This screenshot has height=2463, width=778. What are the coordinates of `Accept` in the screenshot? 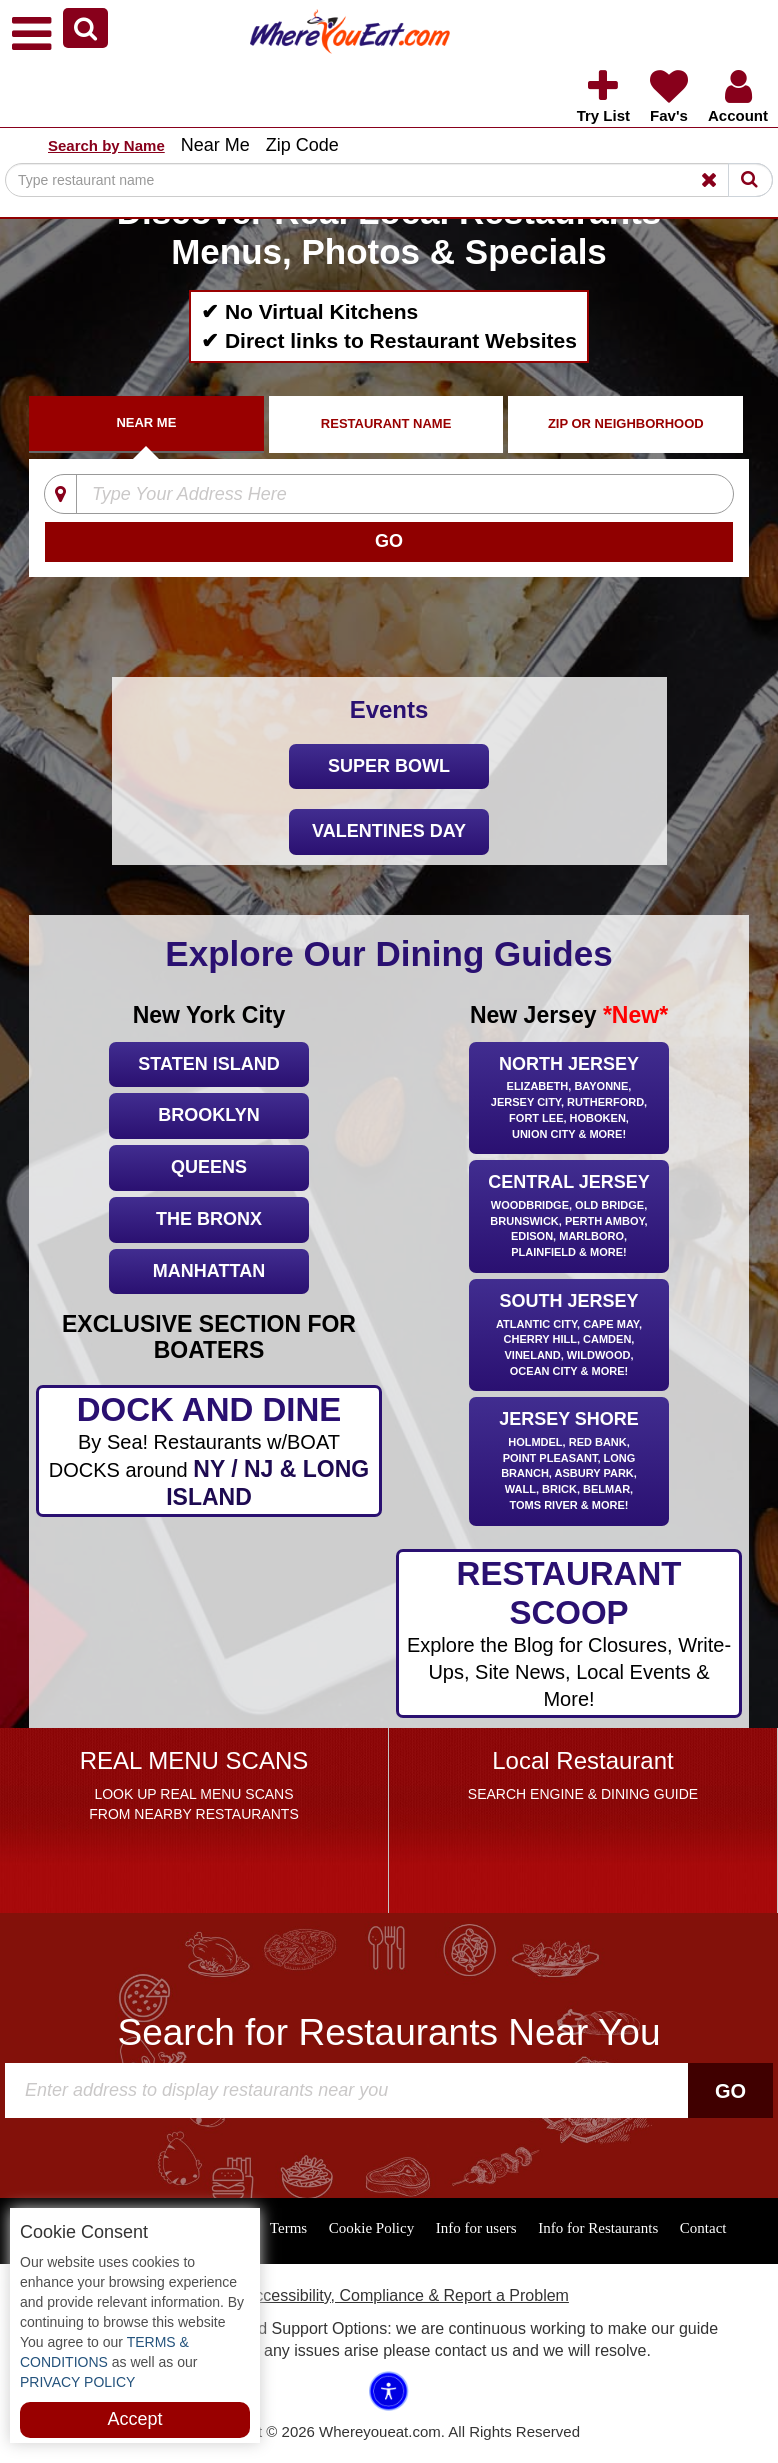 It's located at (134, 2419).